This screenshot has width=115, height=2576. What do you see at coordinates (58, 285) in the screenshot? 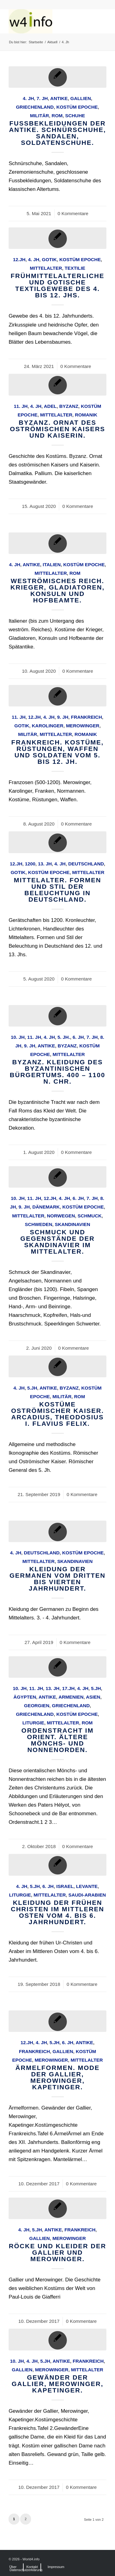
I see `Frühmittelalterliche und gotische Textilgewebe des 4. bis 12. Jhs.` at bounding box center [58, 285].